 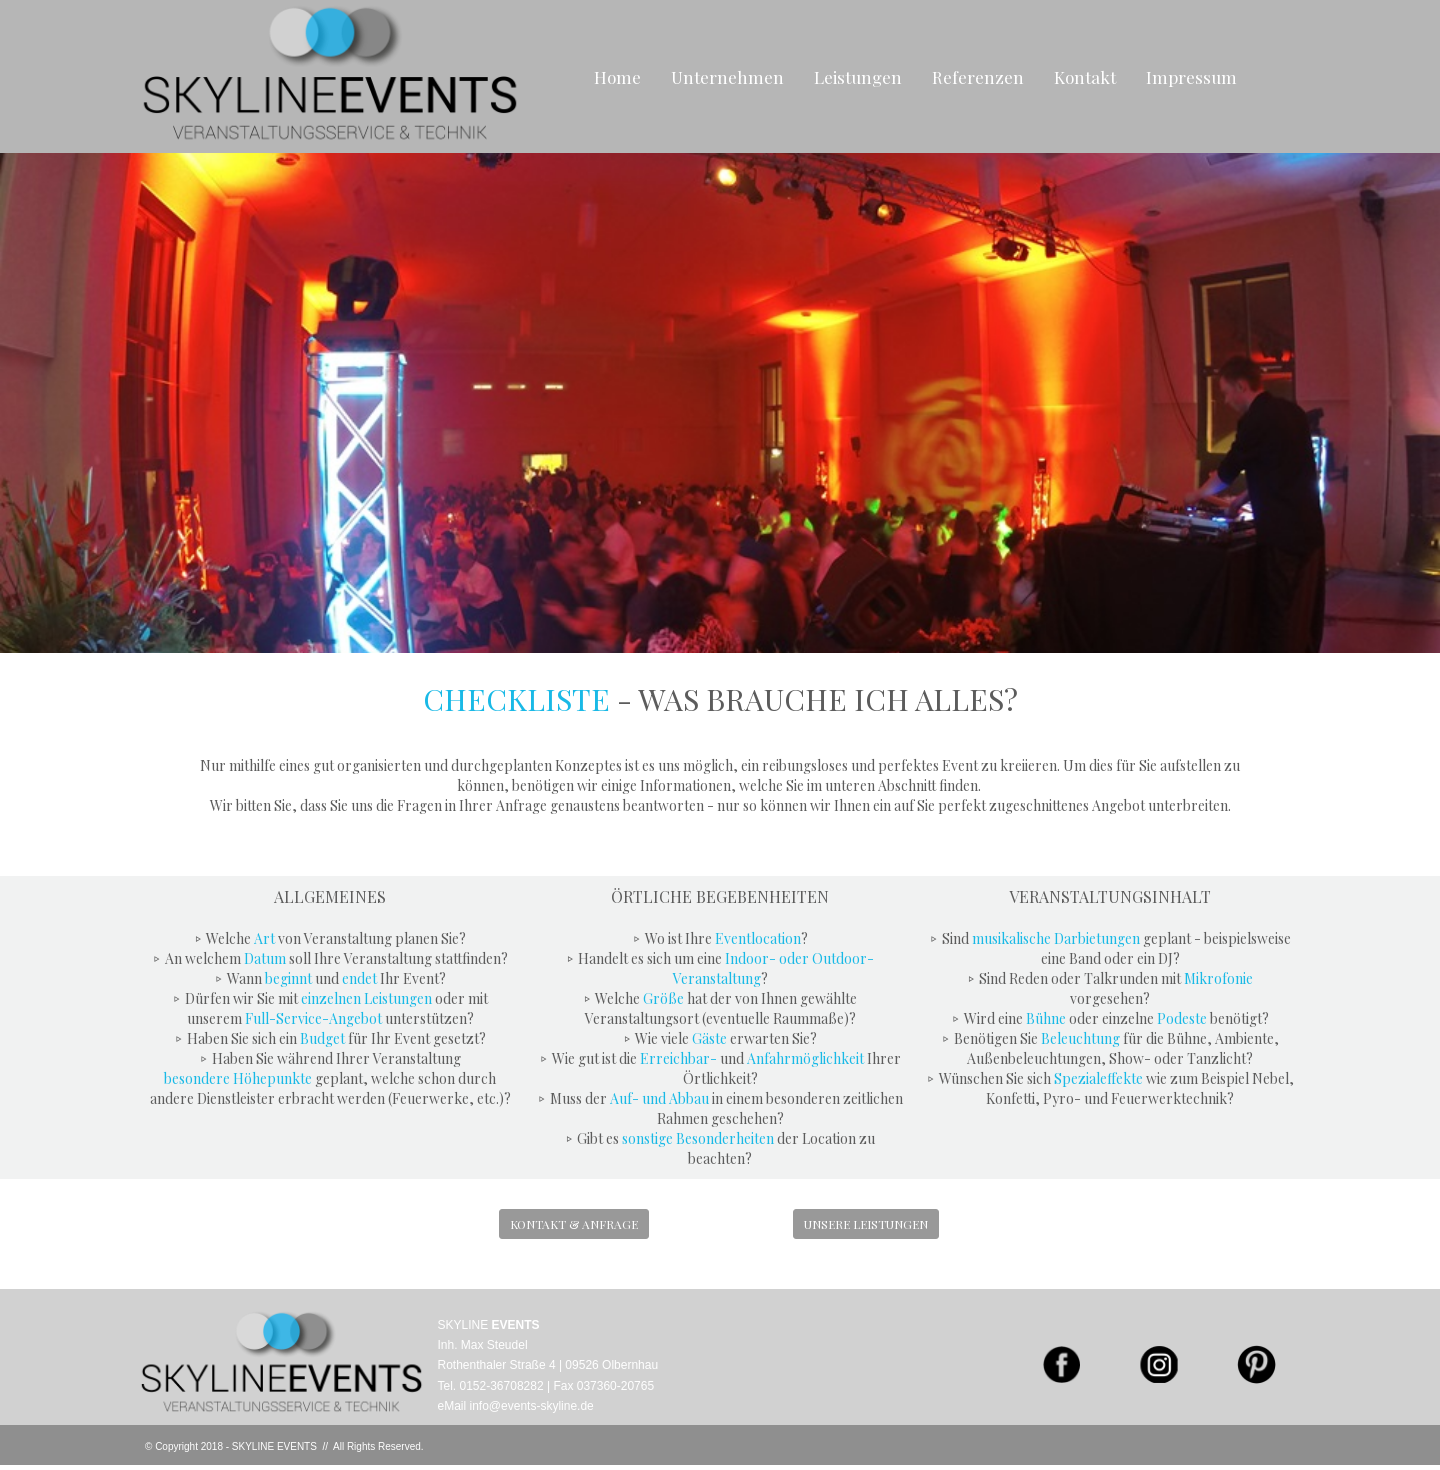 What do you see at coordinates (574, 1224) in the screenshot?
I see `KONTAKT & ANFRAGE` at bounding box center [574, 1224].